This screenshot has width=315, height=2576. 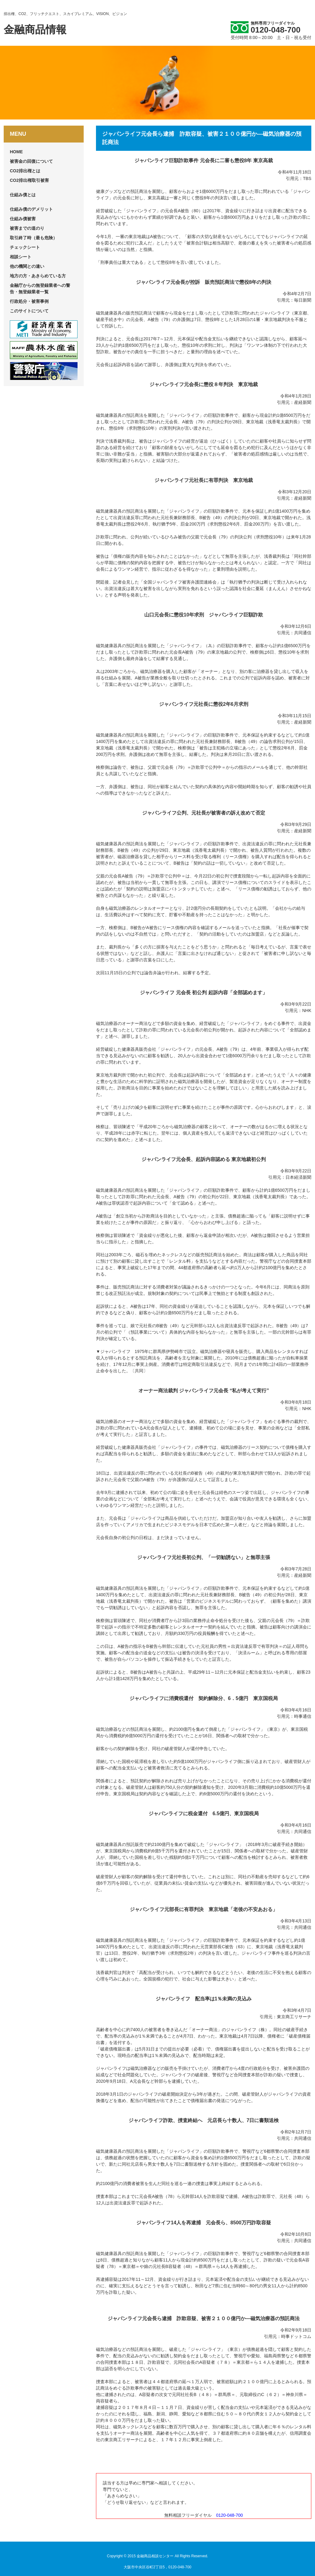 What do you see at coordinates (20, 256) in the screenshot?
I see `相談シート` at bounding box center [20, 256].